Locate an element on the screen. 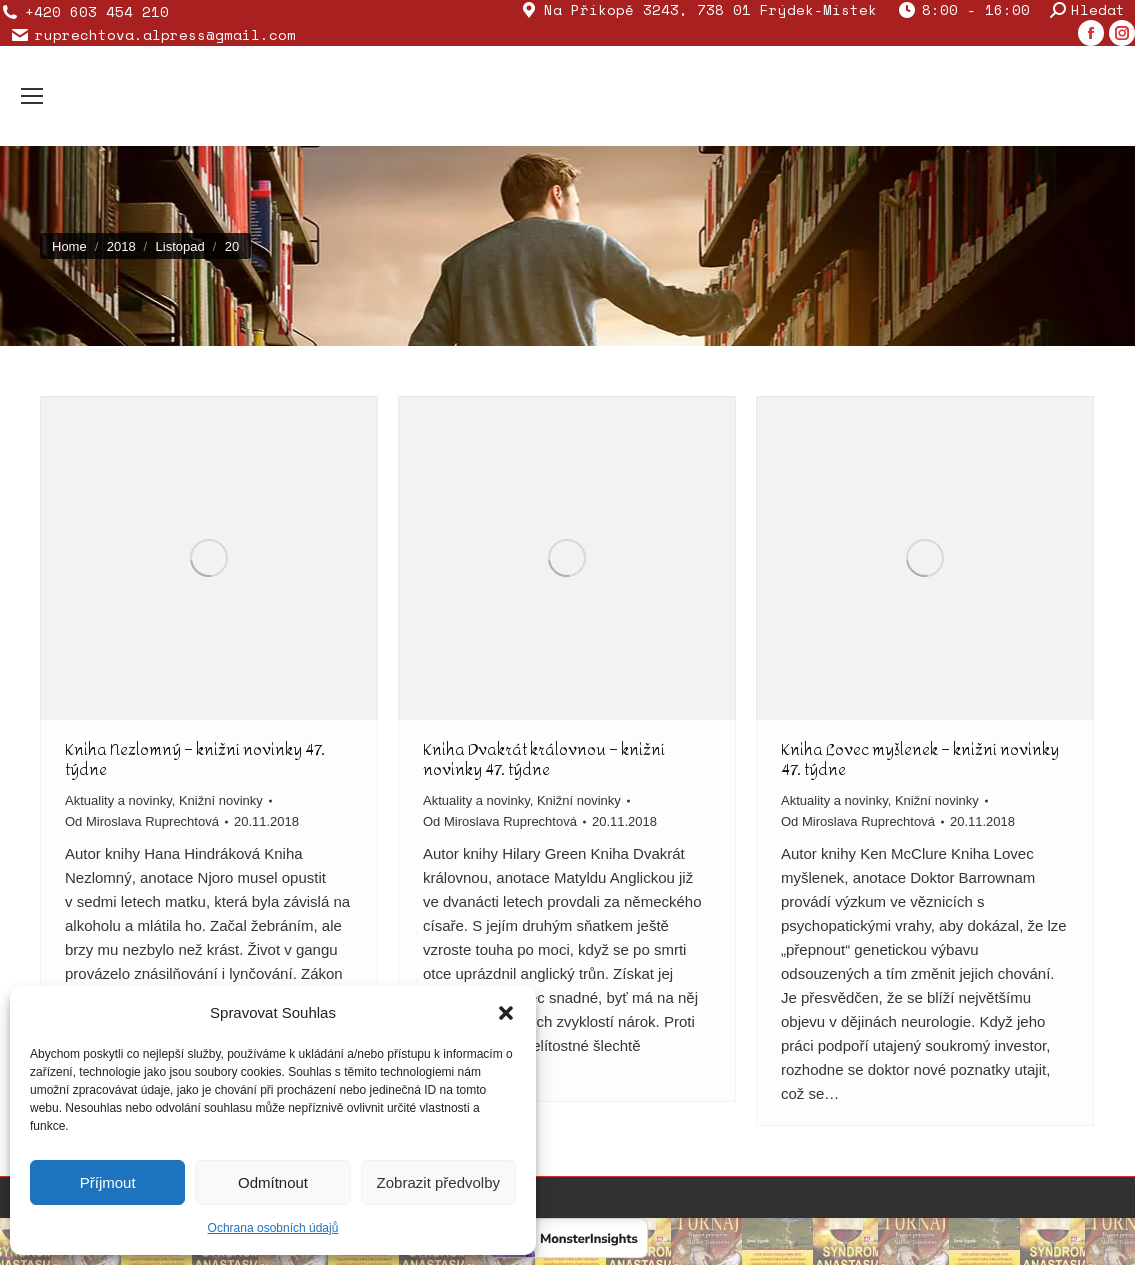 The height and width of the screenshot is (1265, 1135). Ochrana osobních údajů is located at coordinates (273, 1228).